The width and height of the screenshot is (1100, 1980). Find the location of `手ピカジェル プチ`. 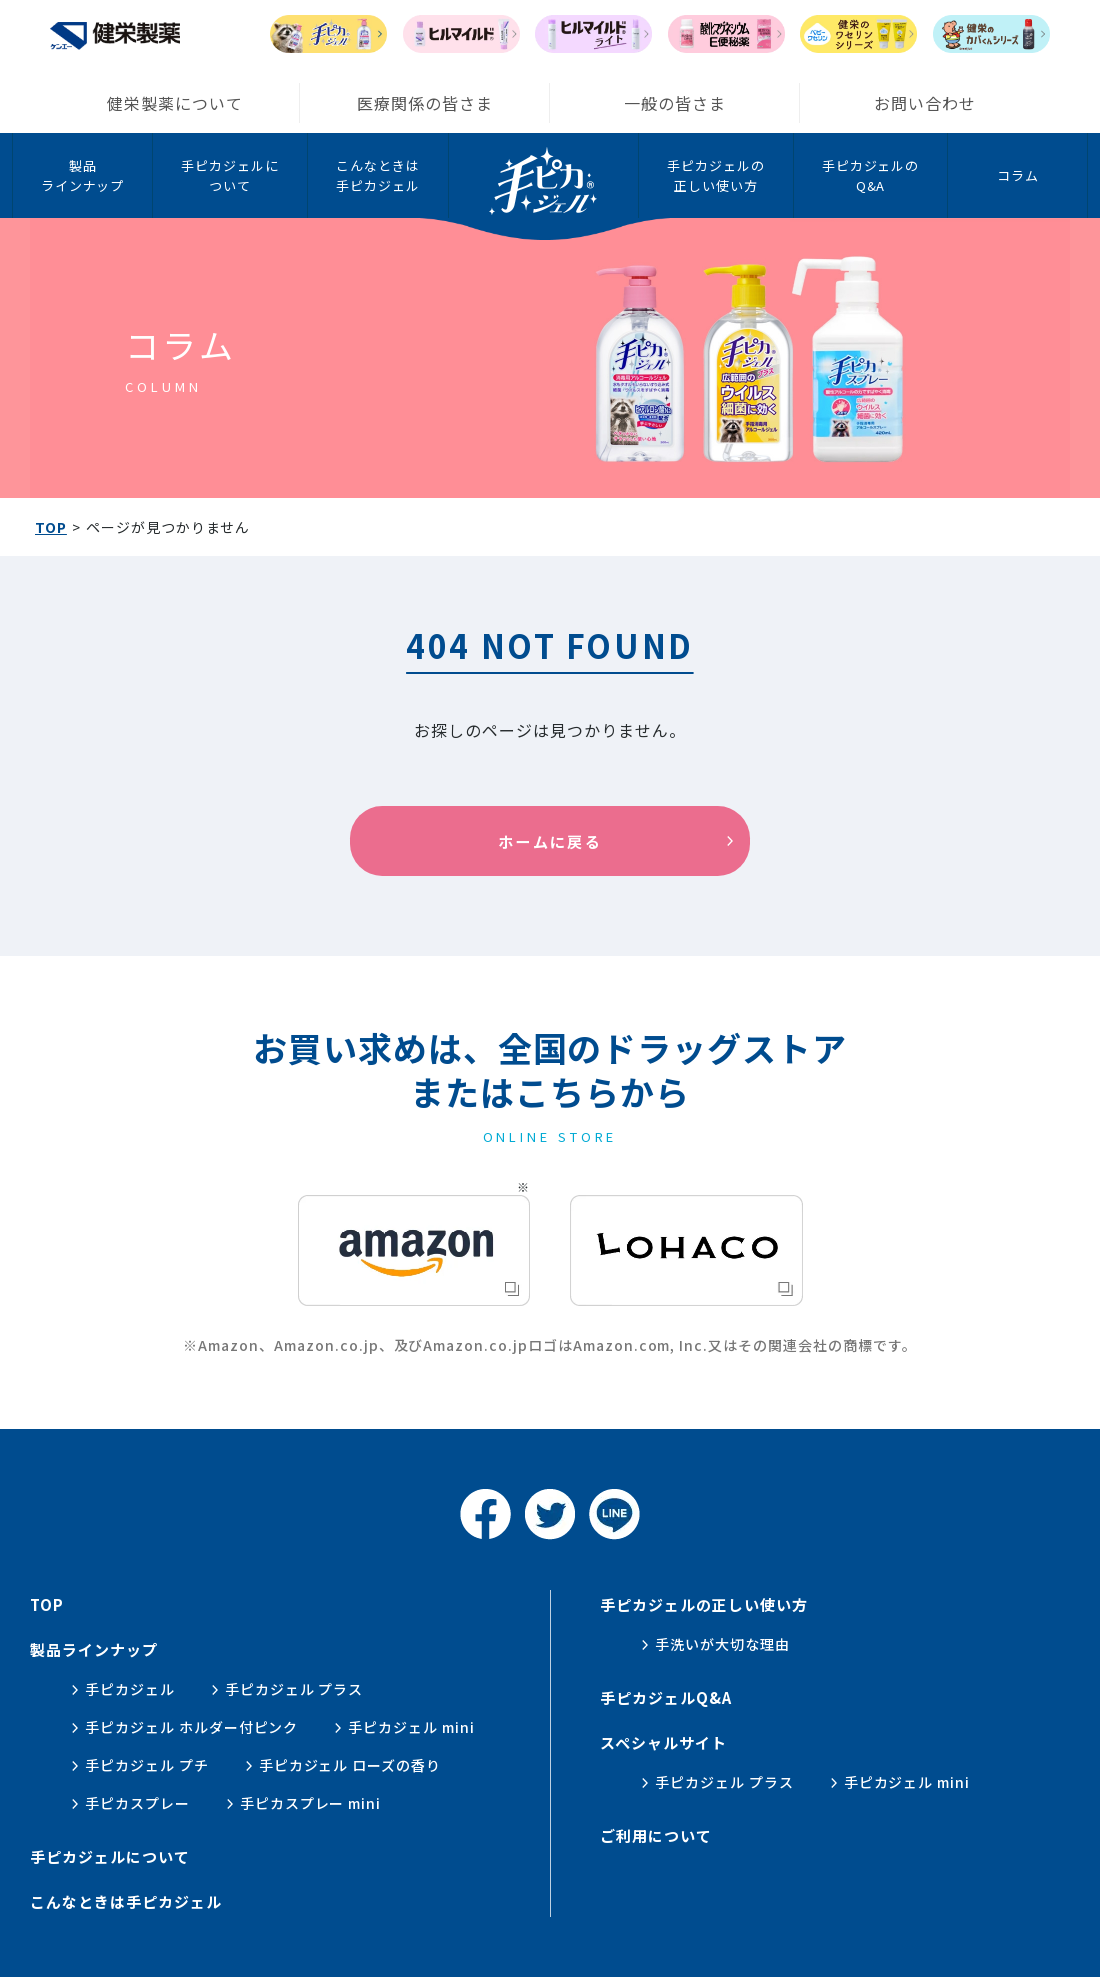

手ピカジェル プチ is located at coordinates (147, 1765).